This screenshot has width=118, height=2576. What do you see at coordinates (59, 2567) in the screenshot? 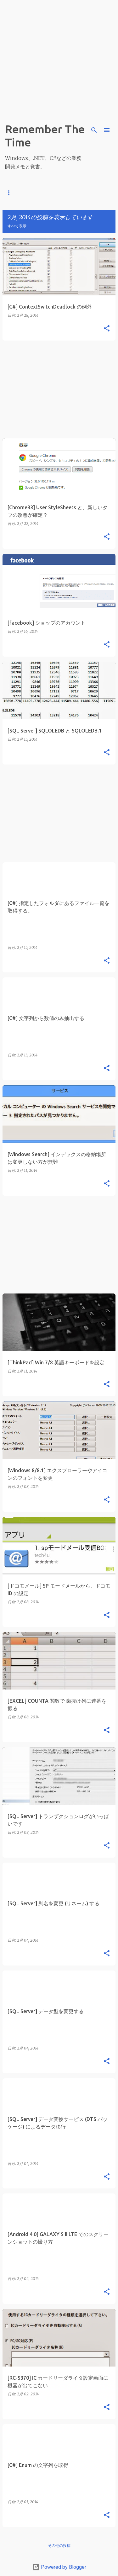
I see `Powered by Blogger` at bounding box center [59, 2567].